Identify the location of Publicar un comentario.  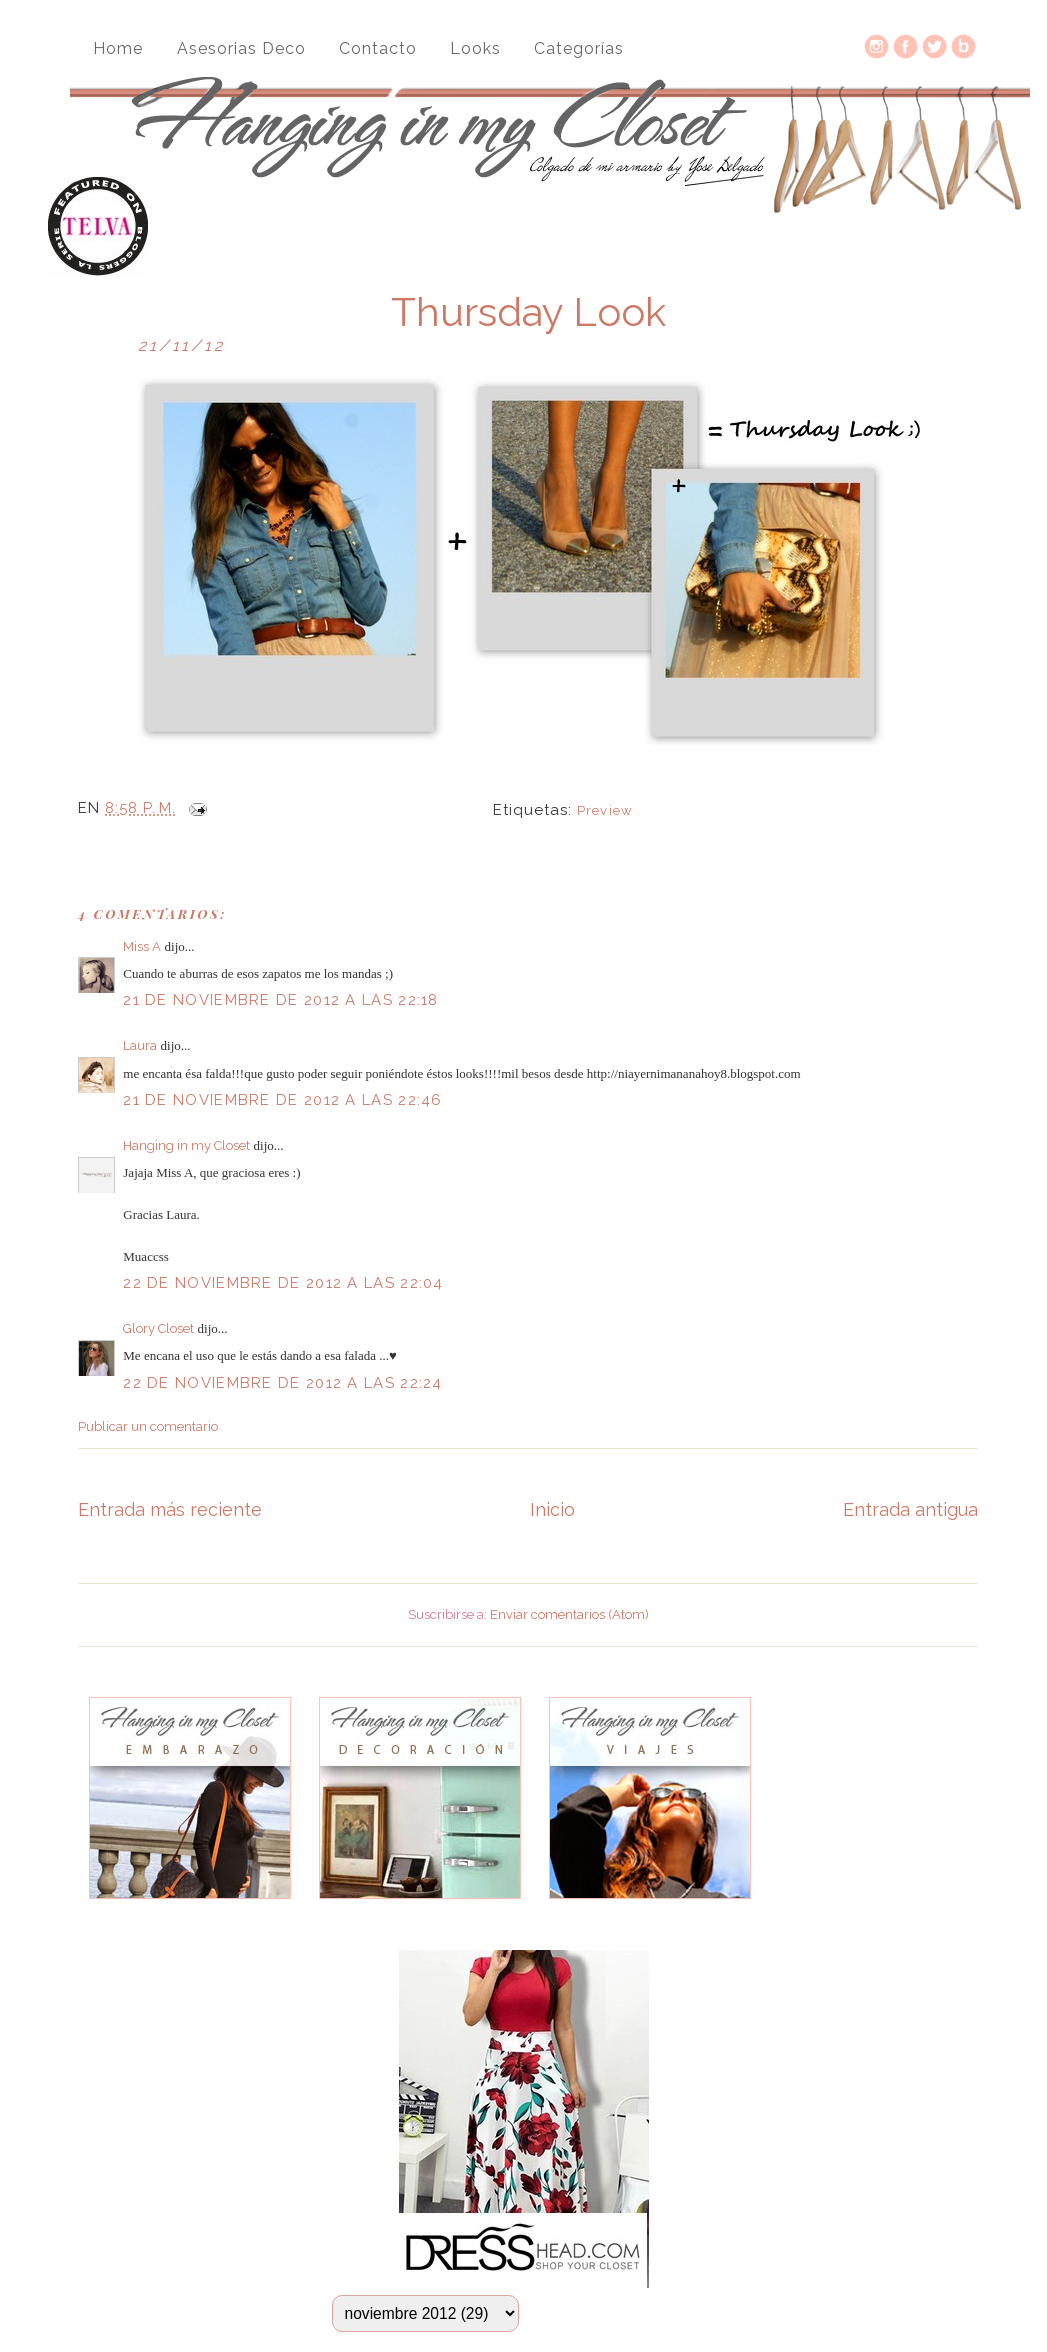
(148, 1426).